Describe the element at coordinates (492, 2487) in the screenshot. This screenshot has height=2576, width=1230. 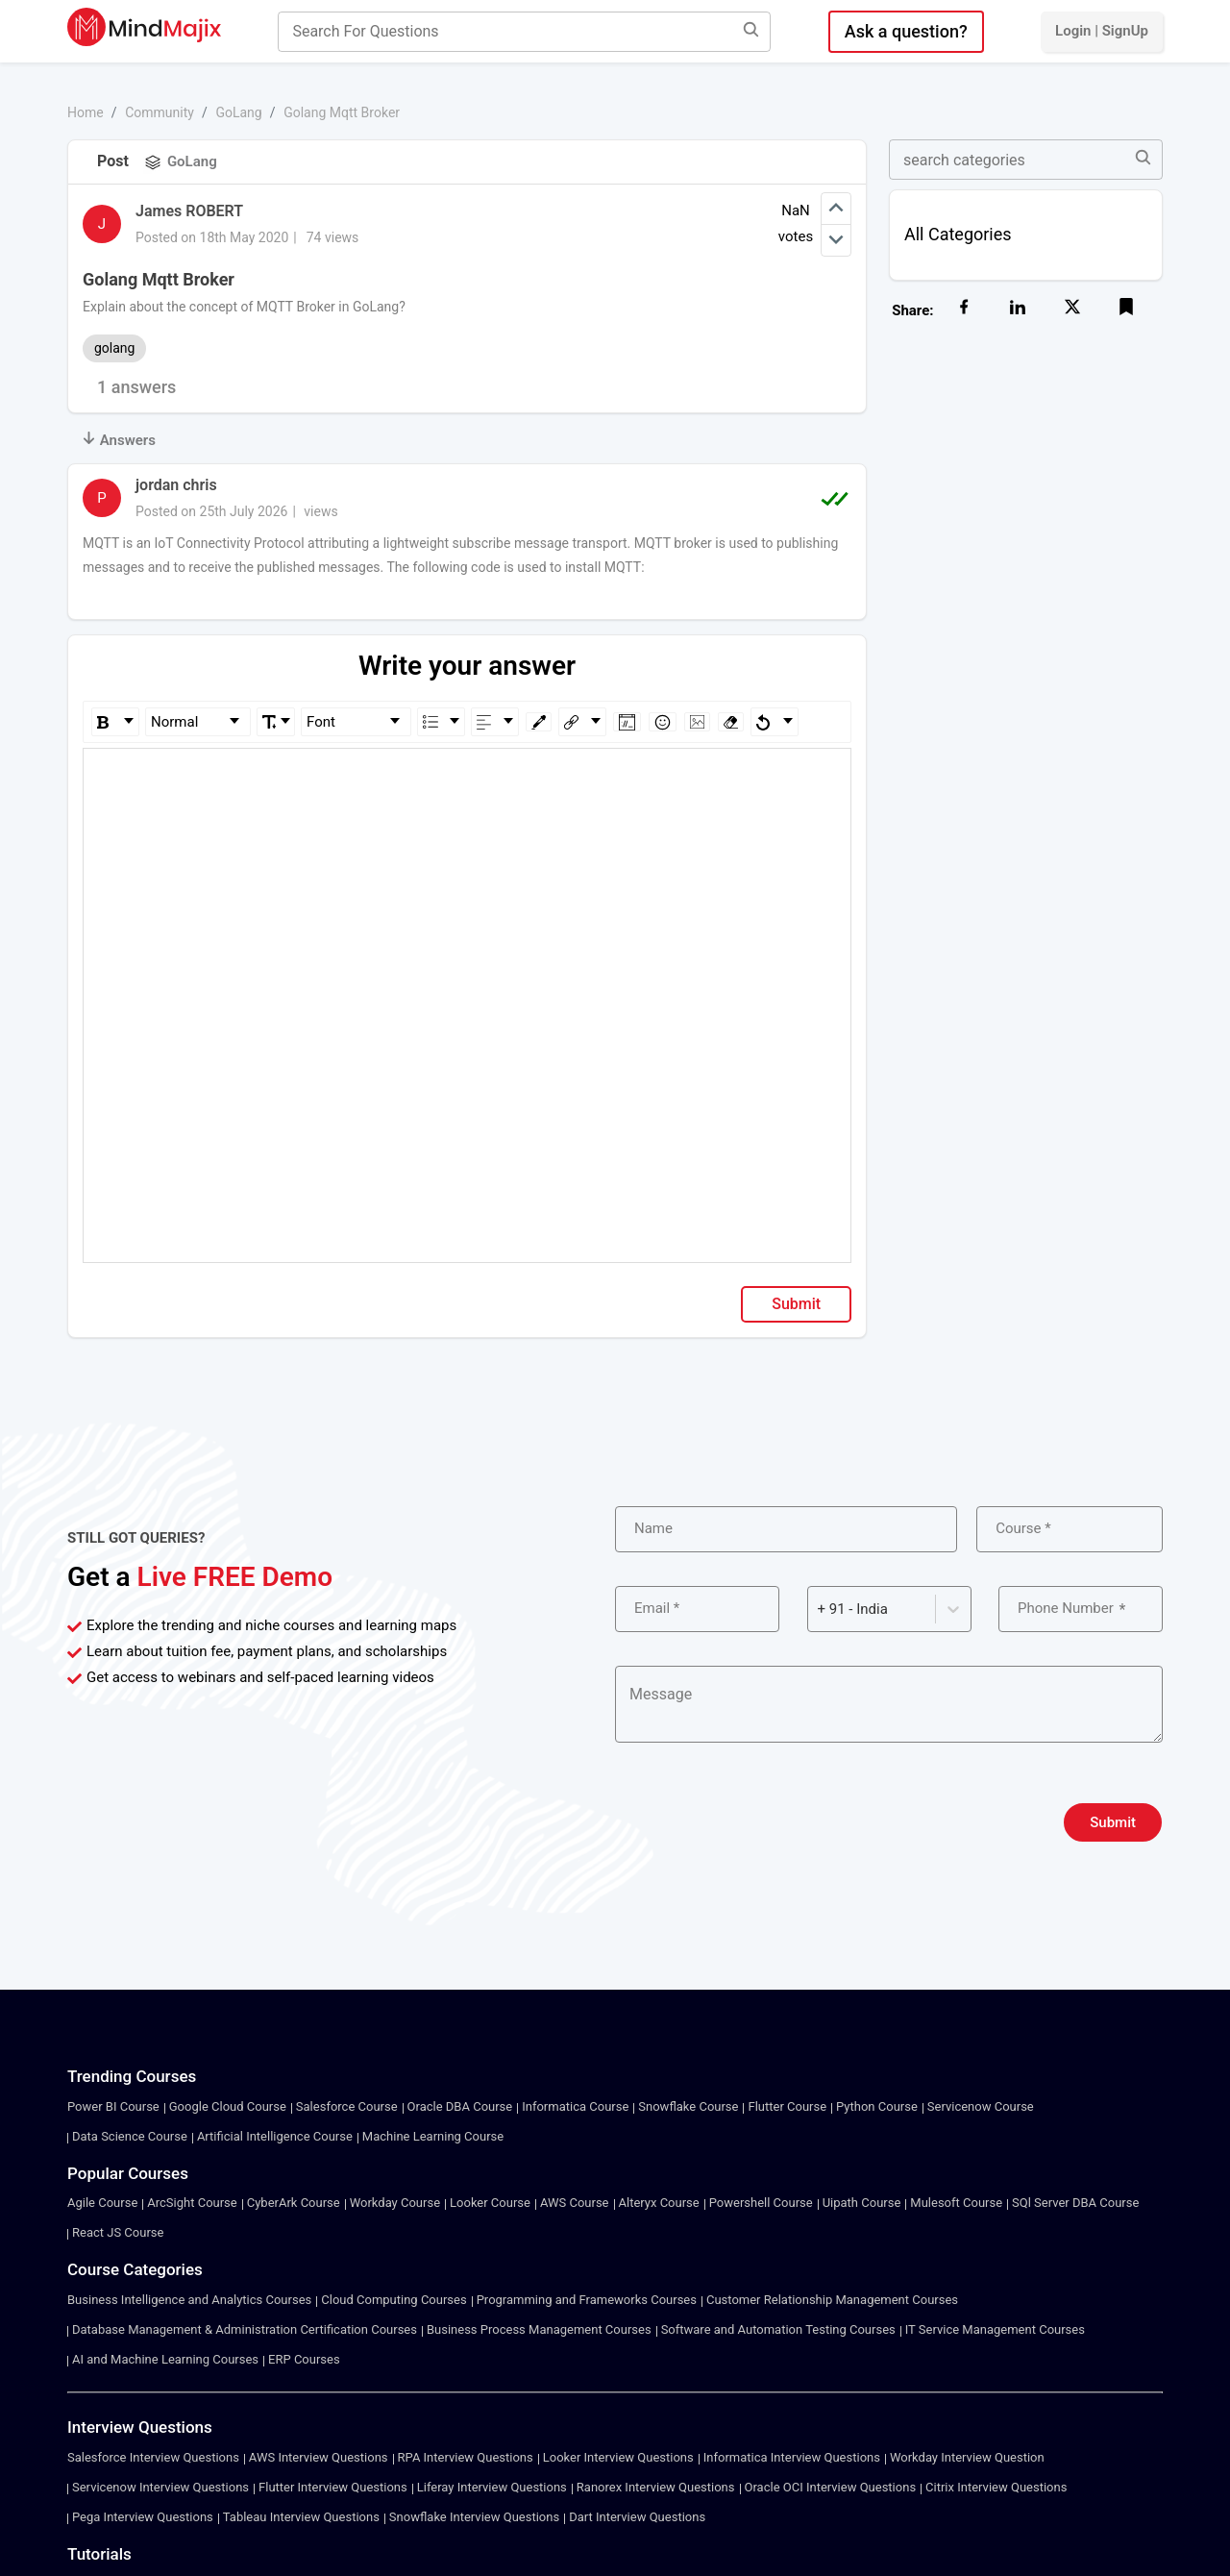
I see `Liferay Interview Questions` at that location.